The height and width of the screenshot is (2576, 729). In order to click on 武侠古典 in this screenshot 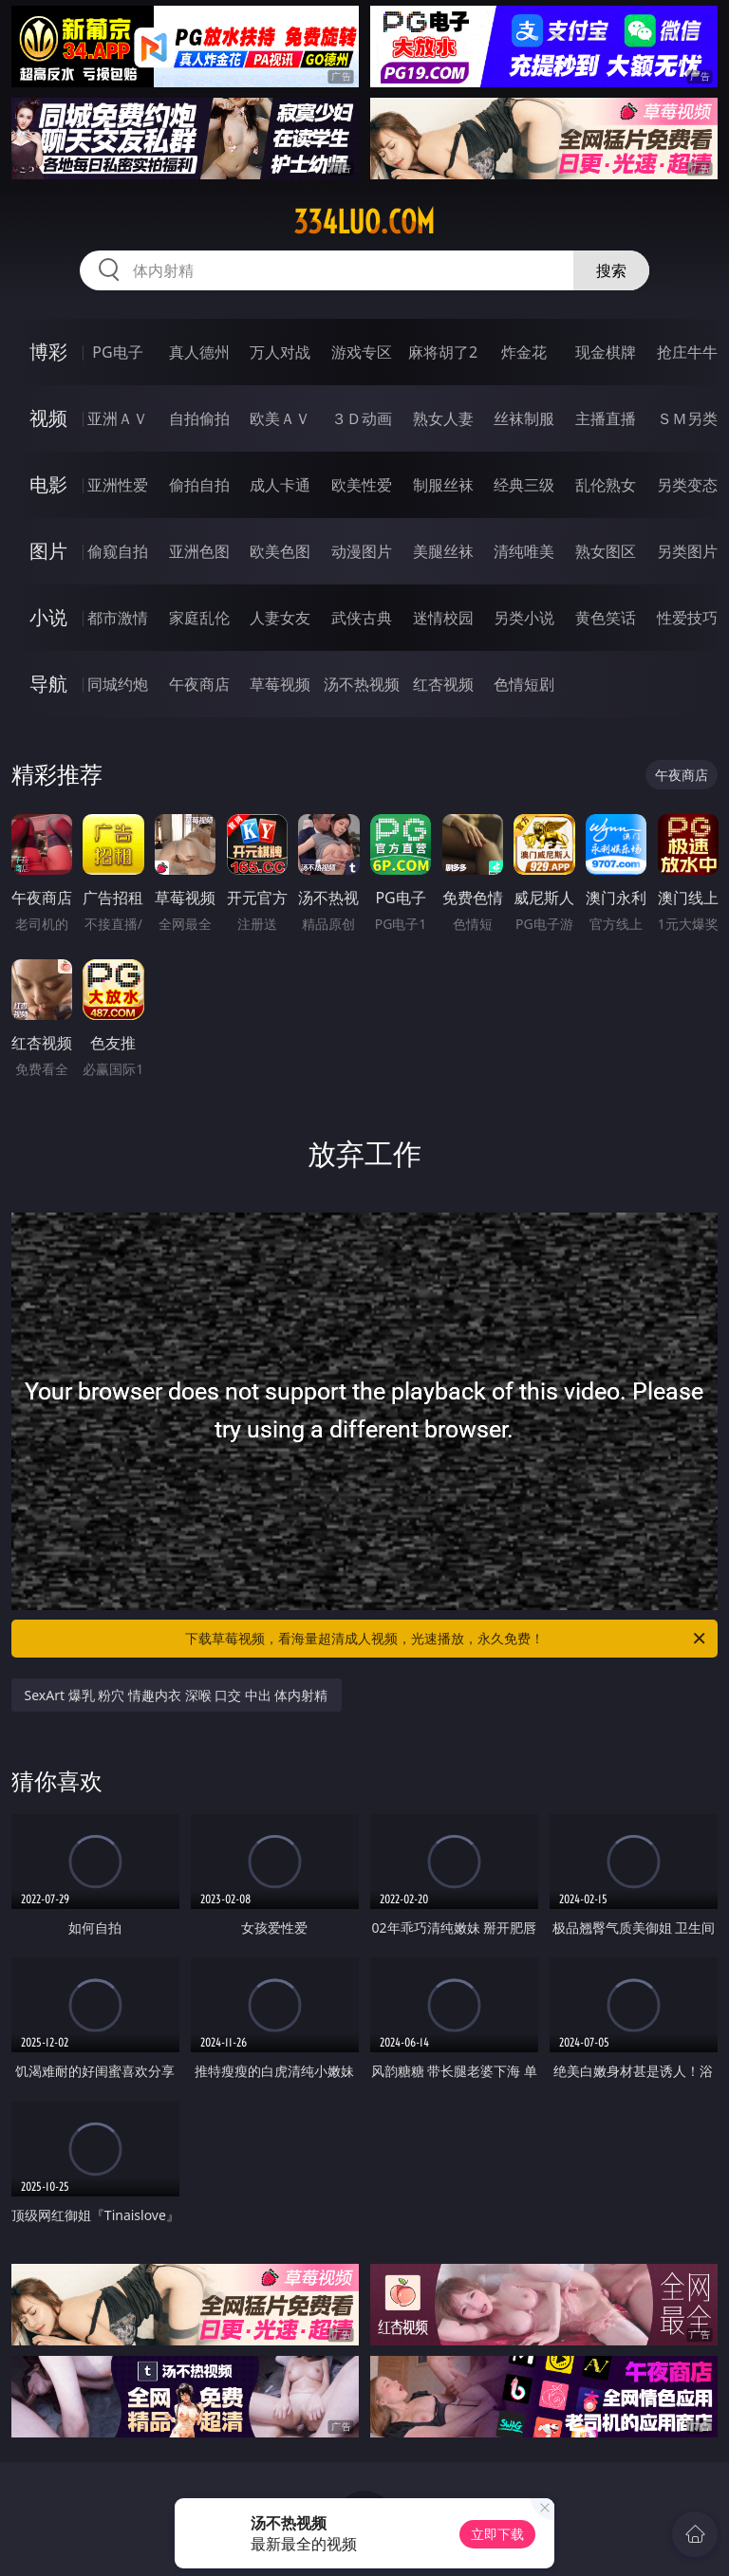, I will do `click(361, 617)`.